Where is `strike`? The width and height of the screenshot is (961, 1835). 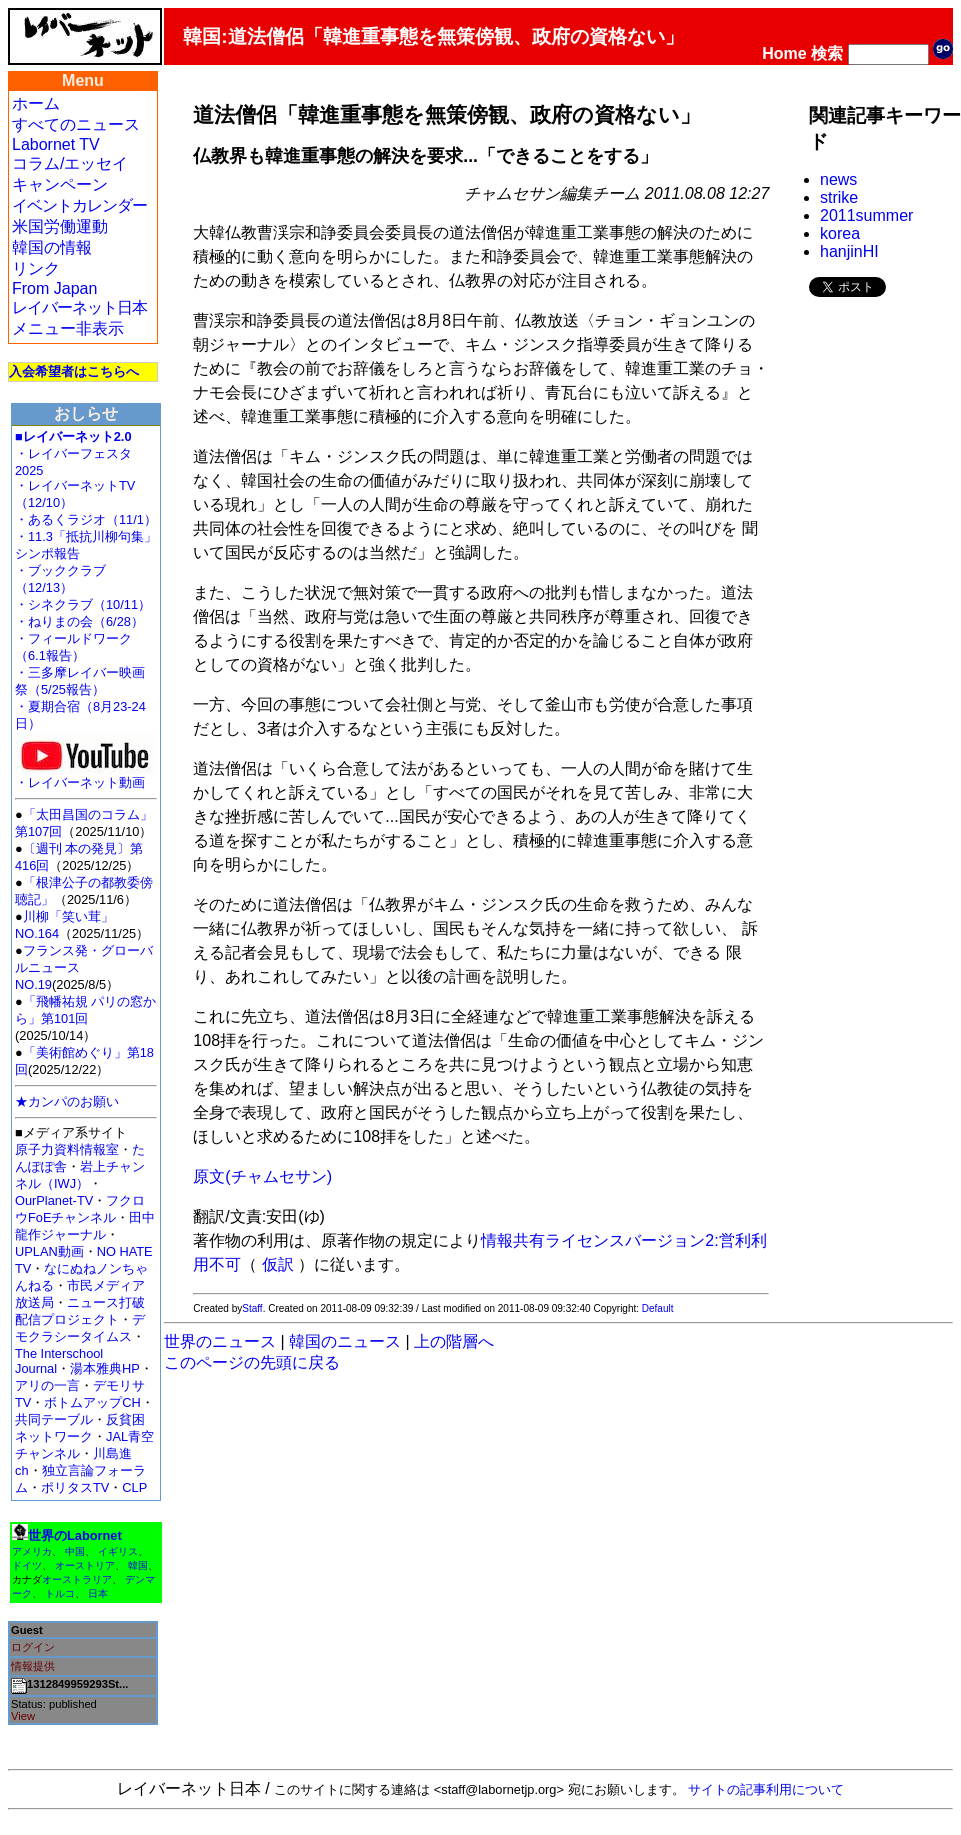
strike is located at coordinates (839, 197).